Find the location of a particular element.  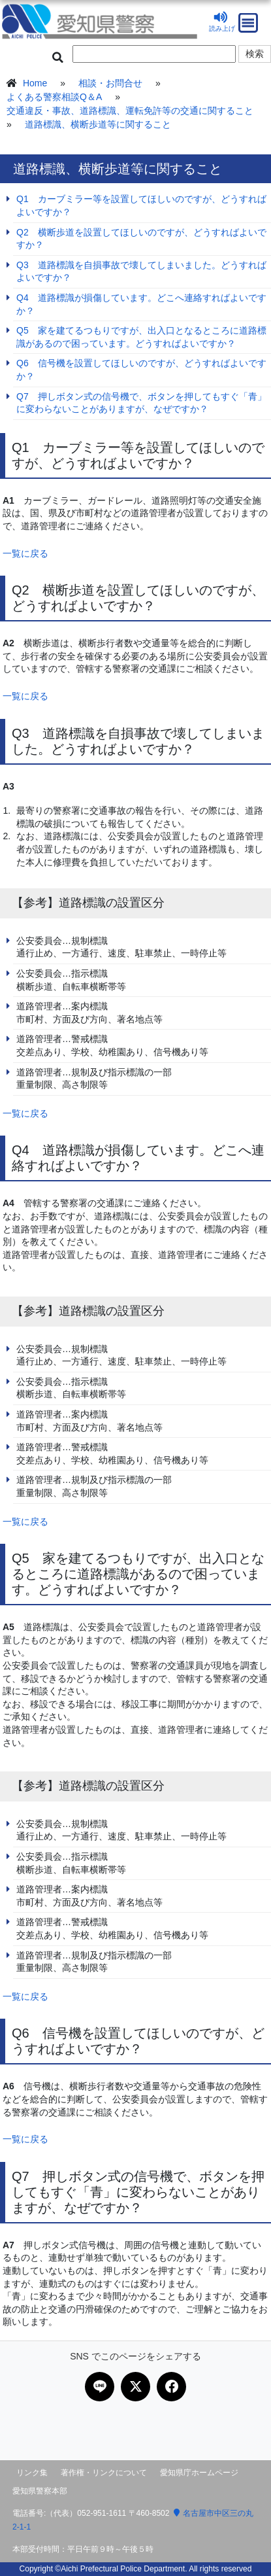

交通違反・事故、道路標識、運転免許等の交通に関すること is located at coordinates (130, 110).